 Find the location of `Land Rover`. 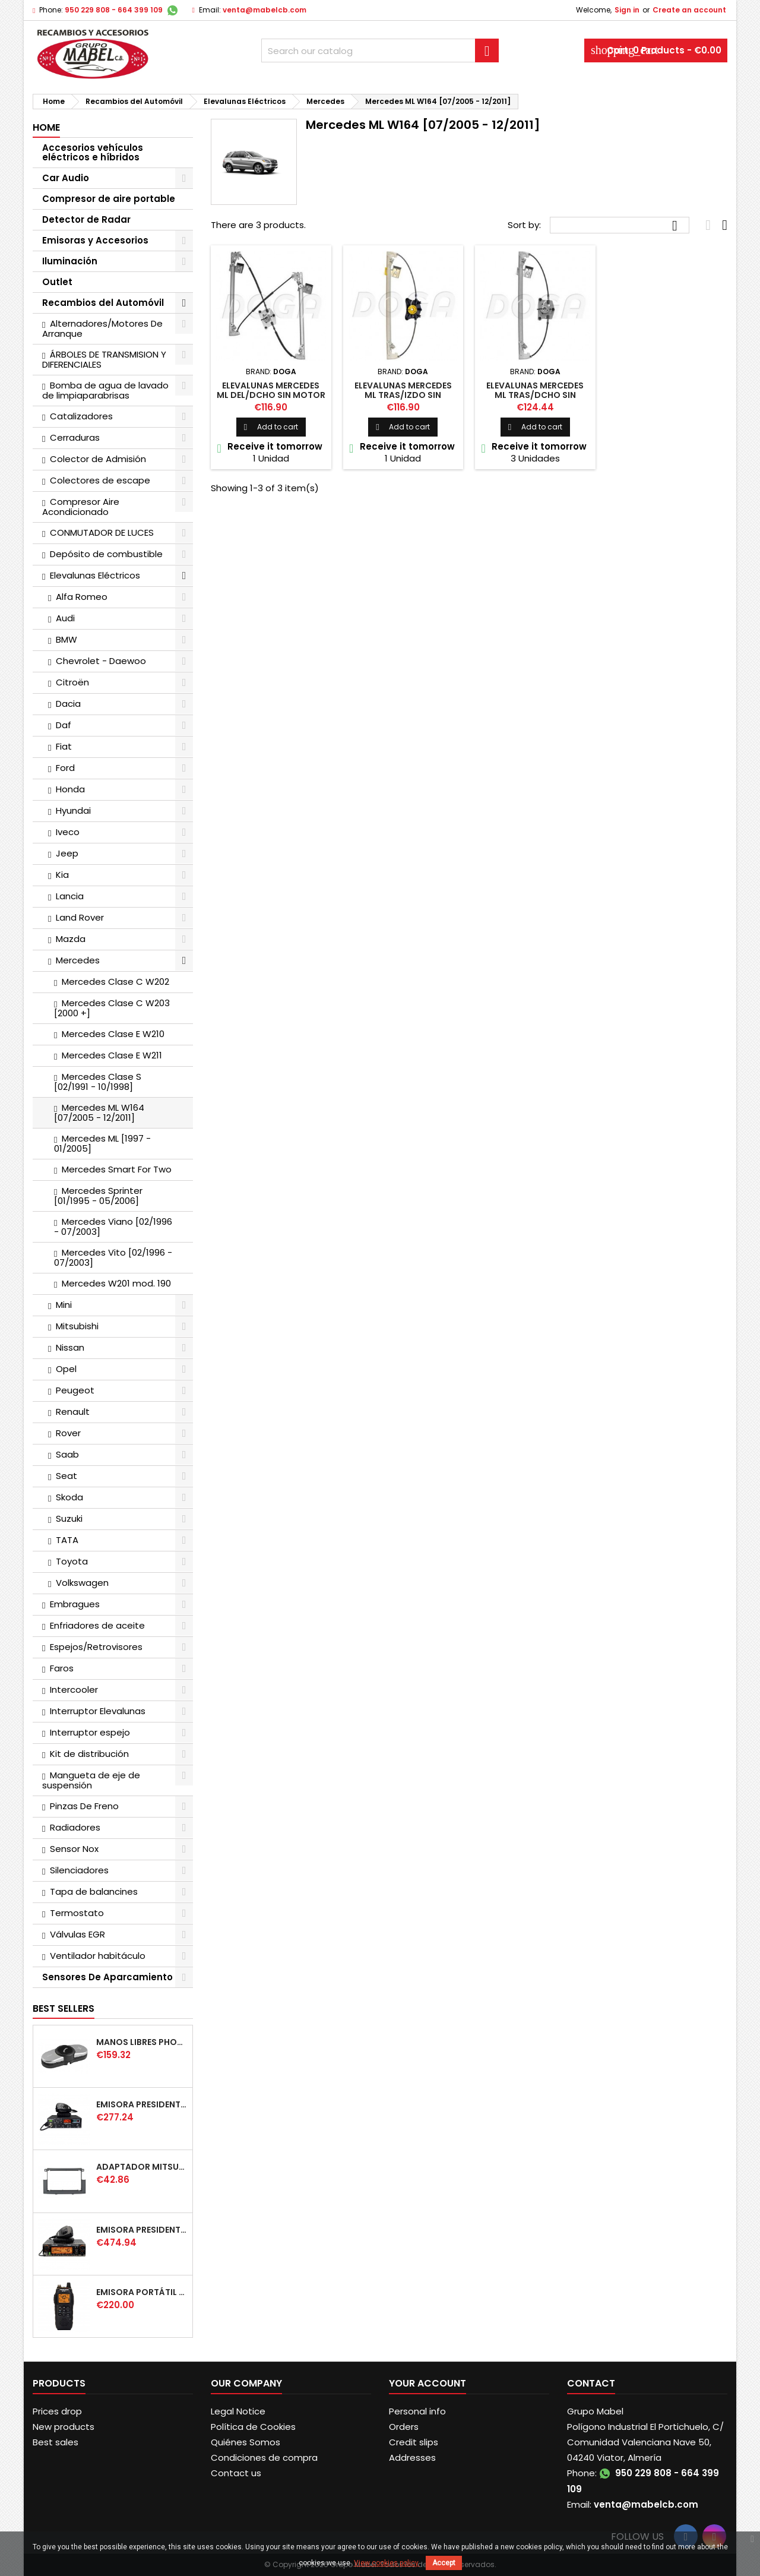

Land Rover is located at coordinates (80, 917).